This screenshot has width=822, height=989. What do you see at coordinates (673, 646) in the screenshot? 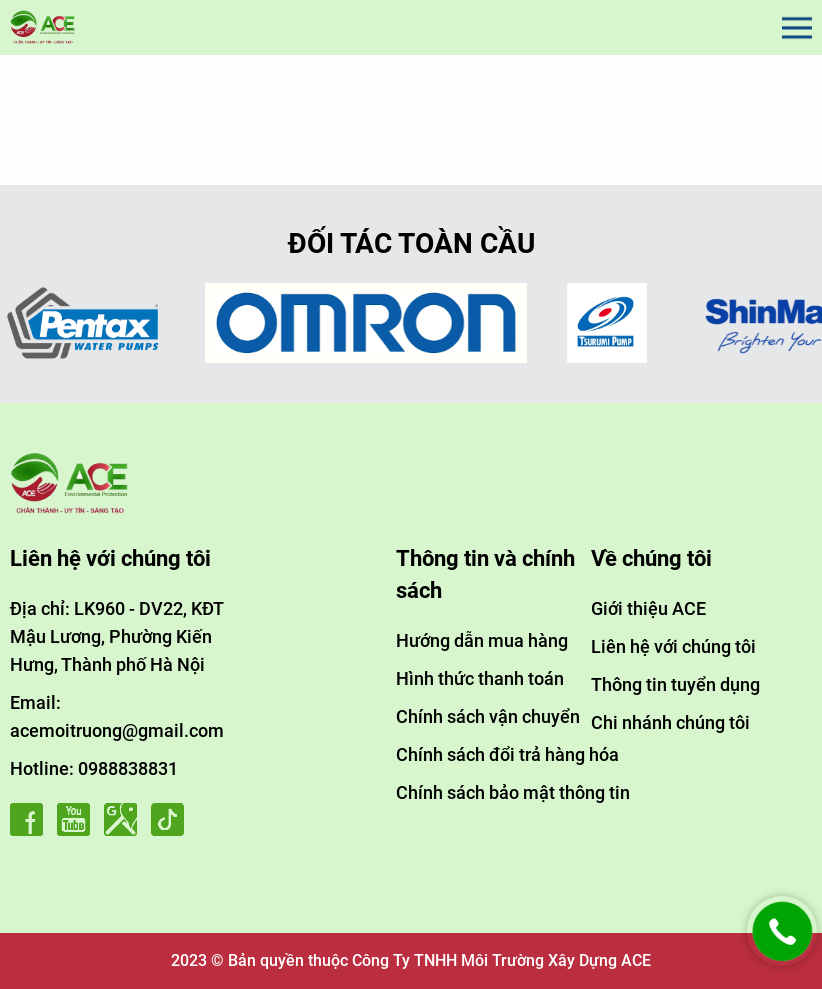
I see `Liên hệ với chúng tôi` at bounding box center [673, 646].